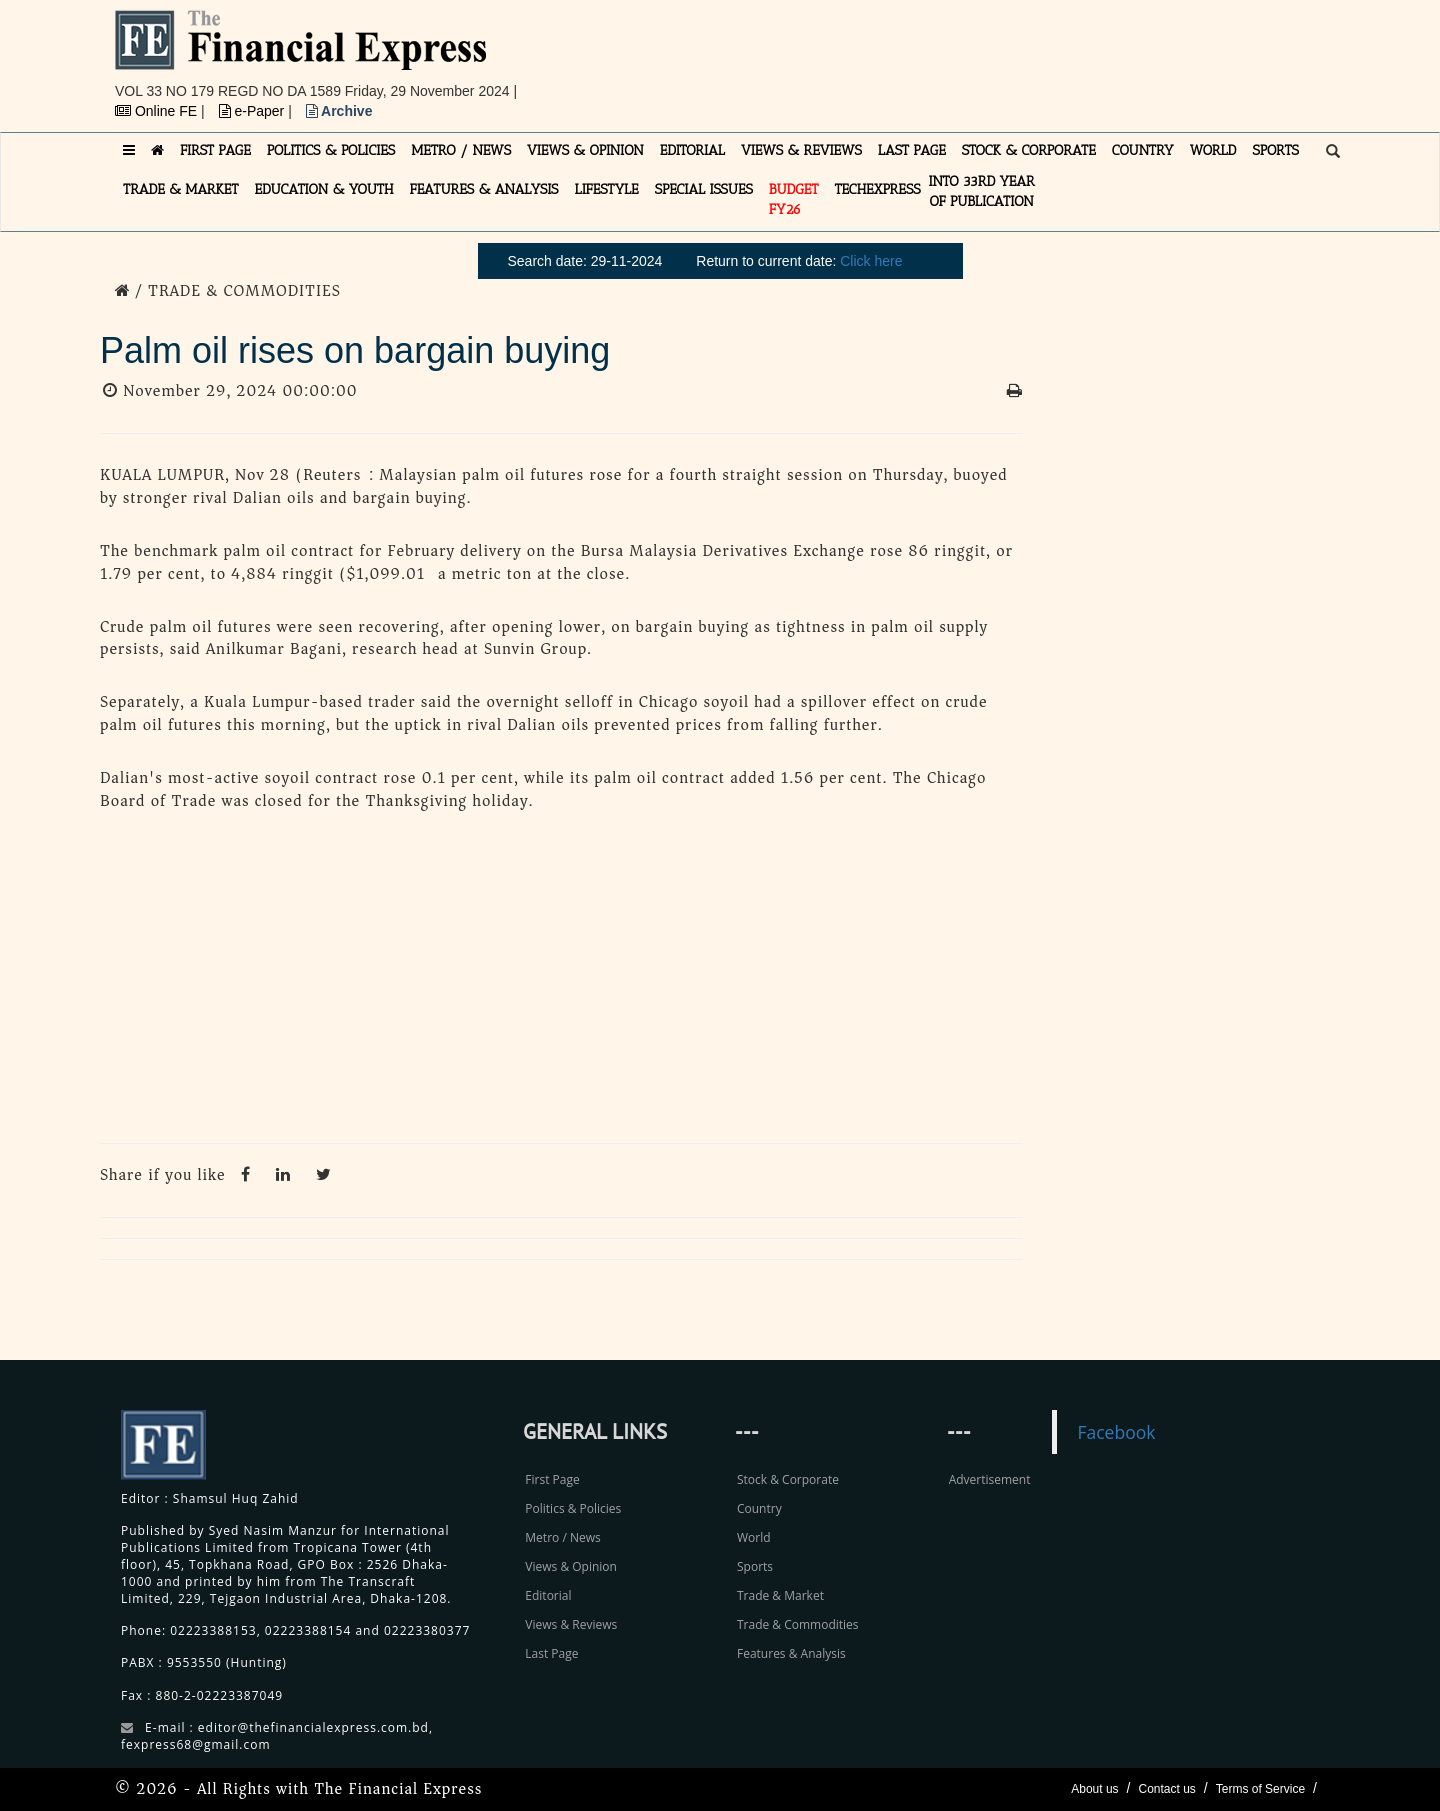 The image size is (1440, 1811). What do you see at coordinates (791, 1653) in the screenshot?
I see `Features & Analysis` at bounding box center [791, 1653].